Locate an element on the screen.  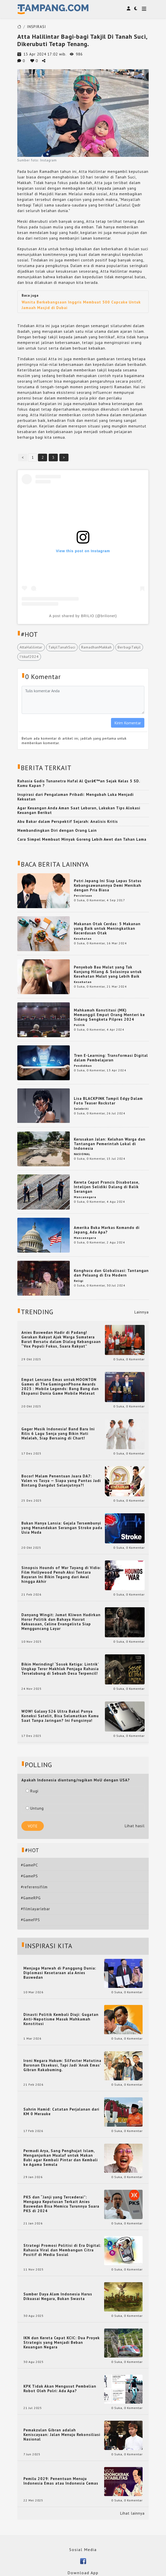
Rahasia Gadis Tunanetra Hafal Al Qurâ€™an Sejak Kelas 5 SD. Kamu Kapan ? is located at coordinates (78, 783).